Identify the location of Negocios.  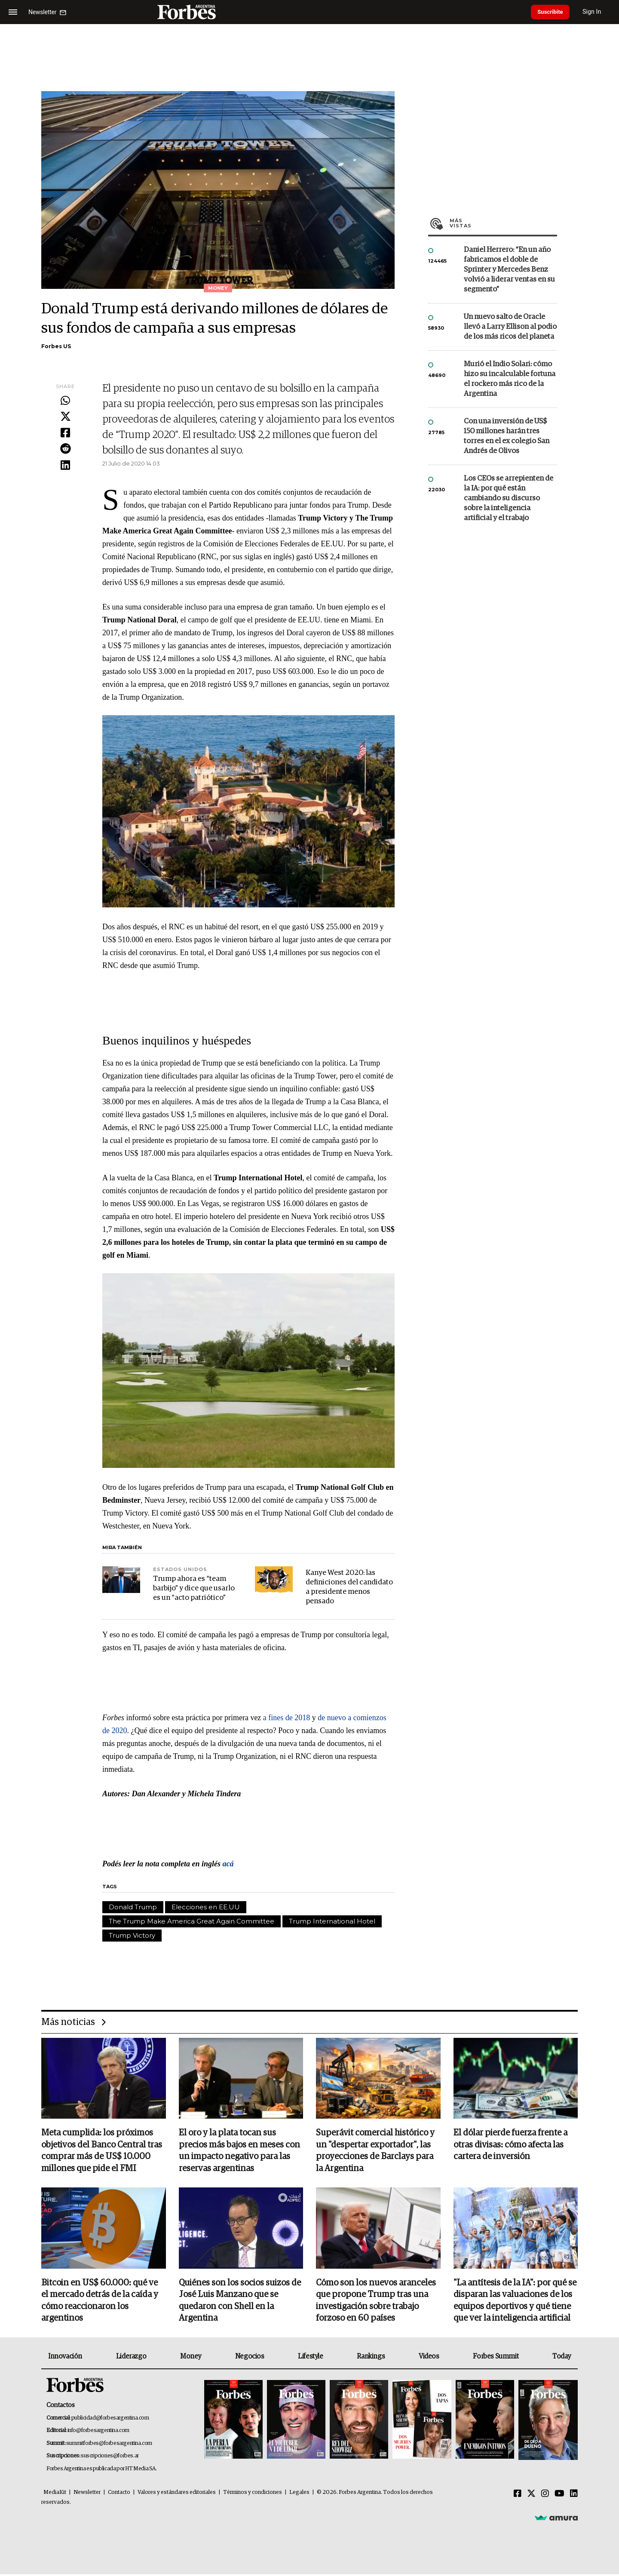
(249, 2357).